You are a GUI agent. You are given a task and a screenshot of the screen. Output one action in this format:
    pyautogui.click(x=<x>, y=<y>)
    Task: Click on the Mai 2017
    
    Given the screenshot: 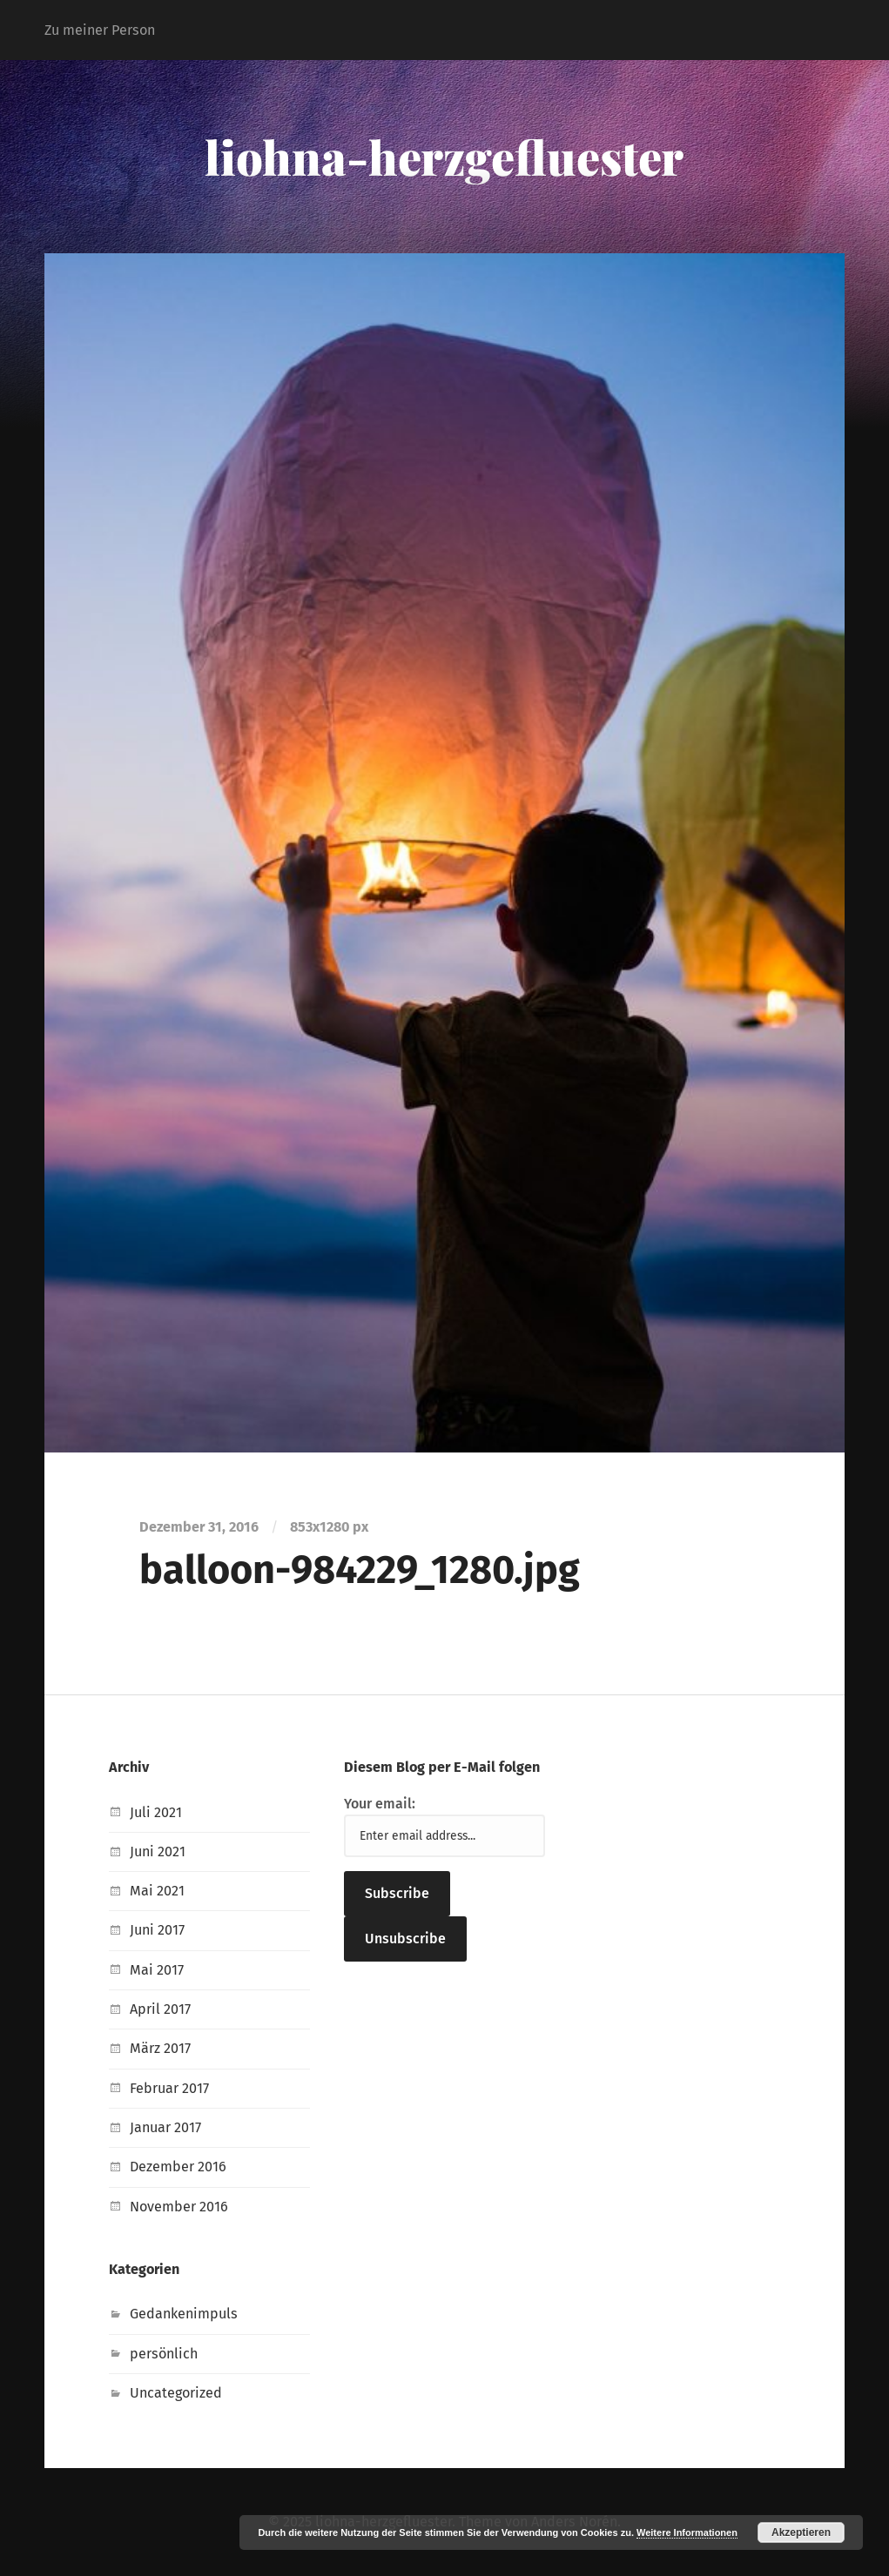 What is the action you would take?
    pyautogui.click(x=157, y=1970)
    